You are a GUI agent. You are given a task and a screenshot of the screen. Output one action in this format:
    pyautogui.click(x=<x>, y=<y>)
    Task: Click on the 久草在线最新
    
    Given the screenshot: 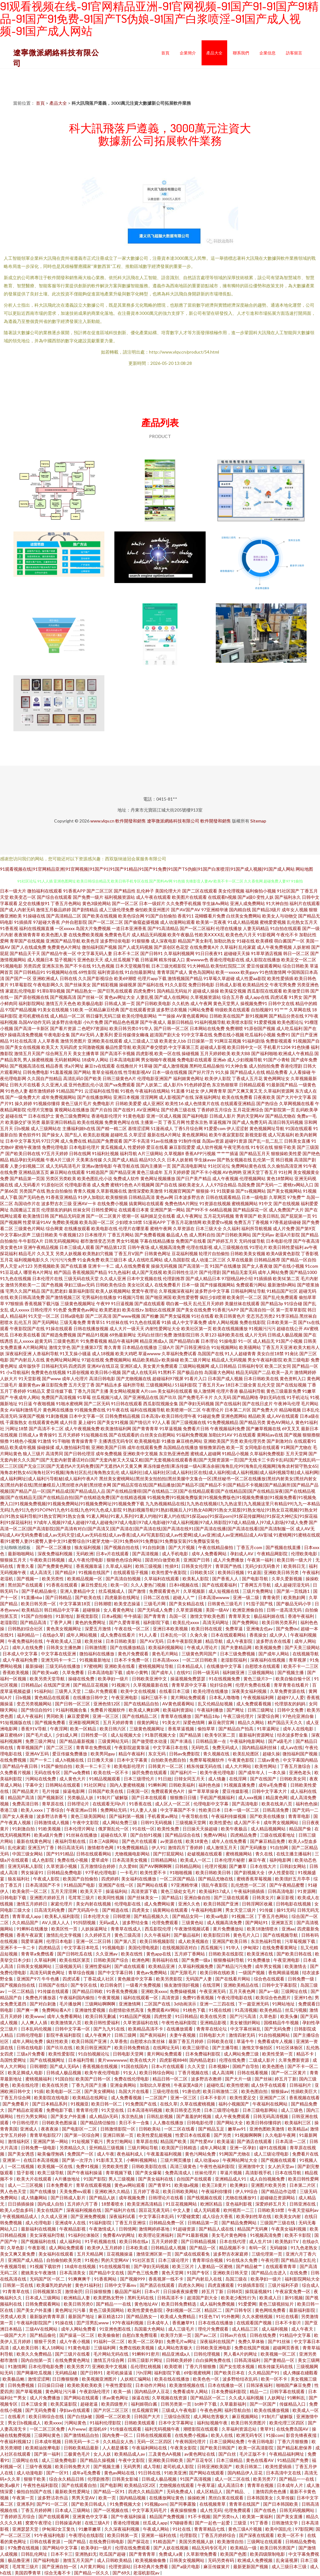 What is the action you would take?
    pyautogui.click(x=240, y=1259)
    